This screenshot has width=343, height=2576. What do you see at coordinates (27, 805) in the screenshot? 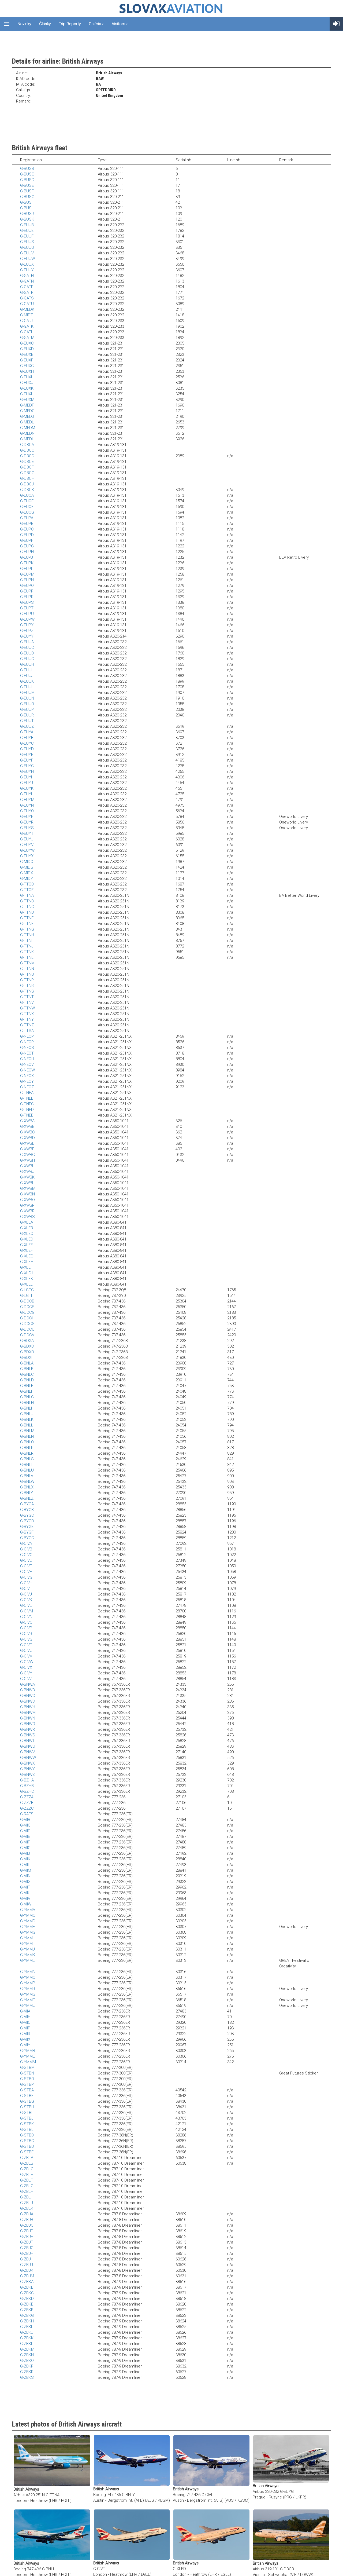
I see `G-EUYN` at bounding box center [27, 805].